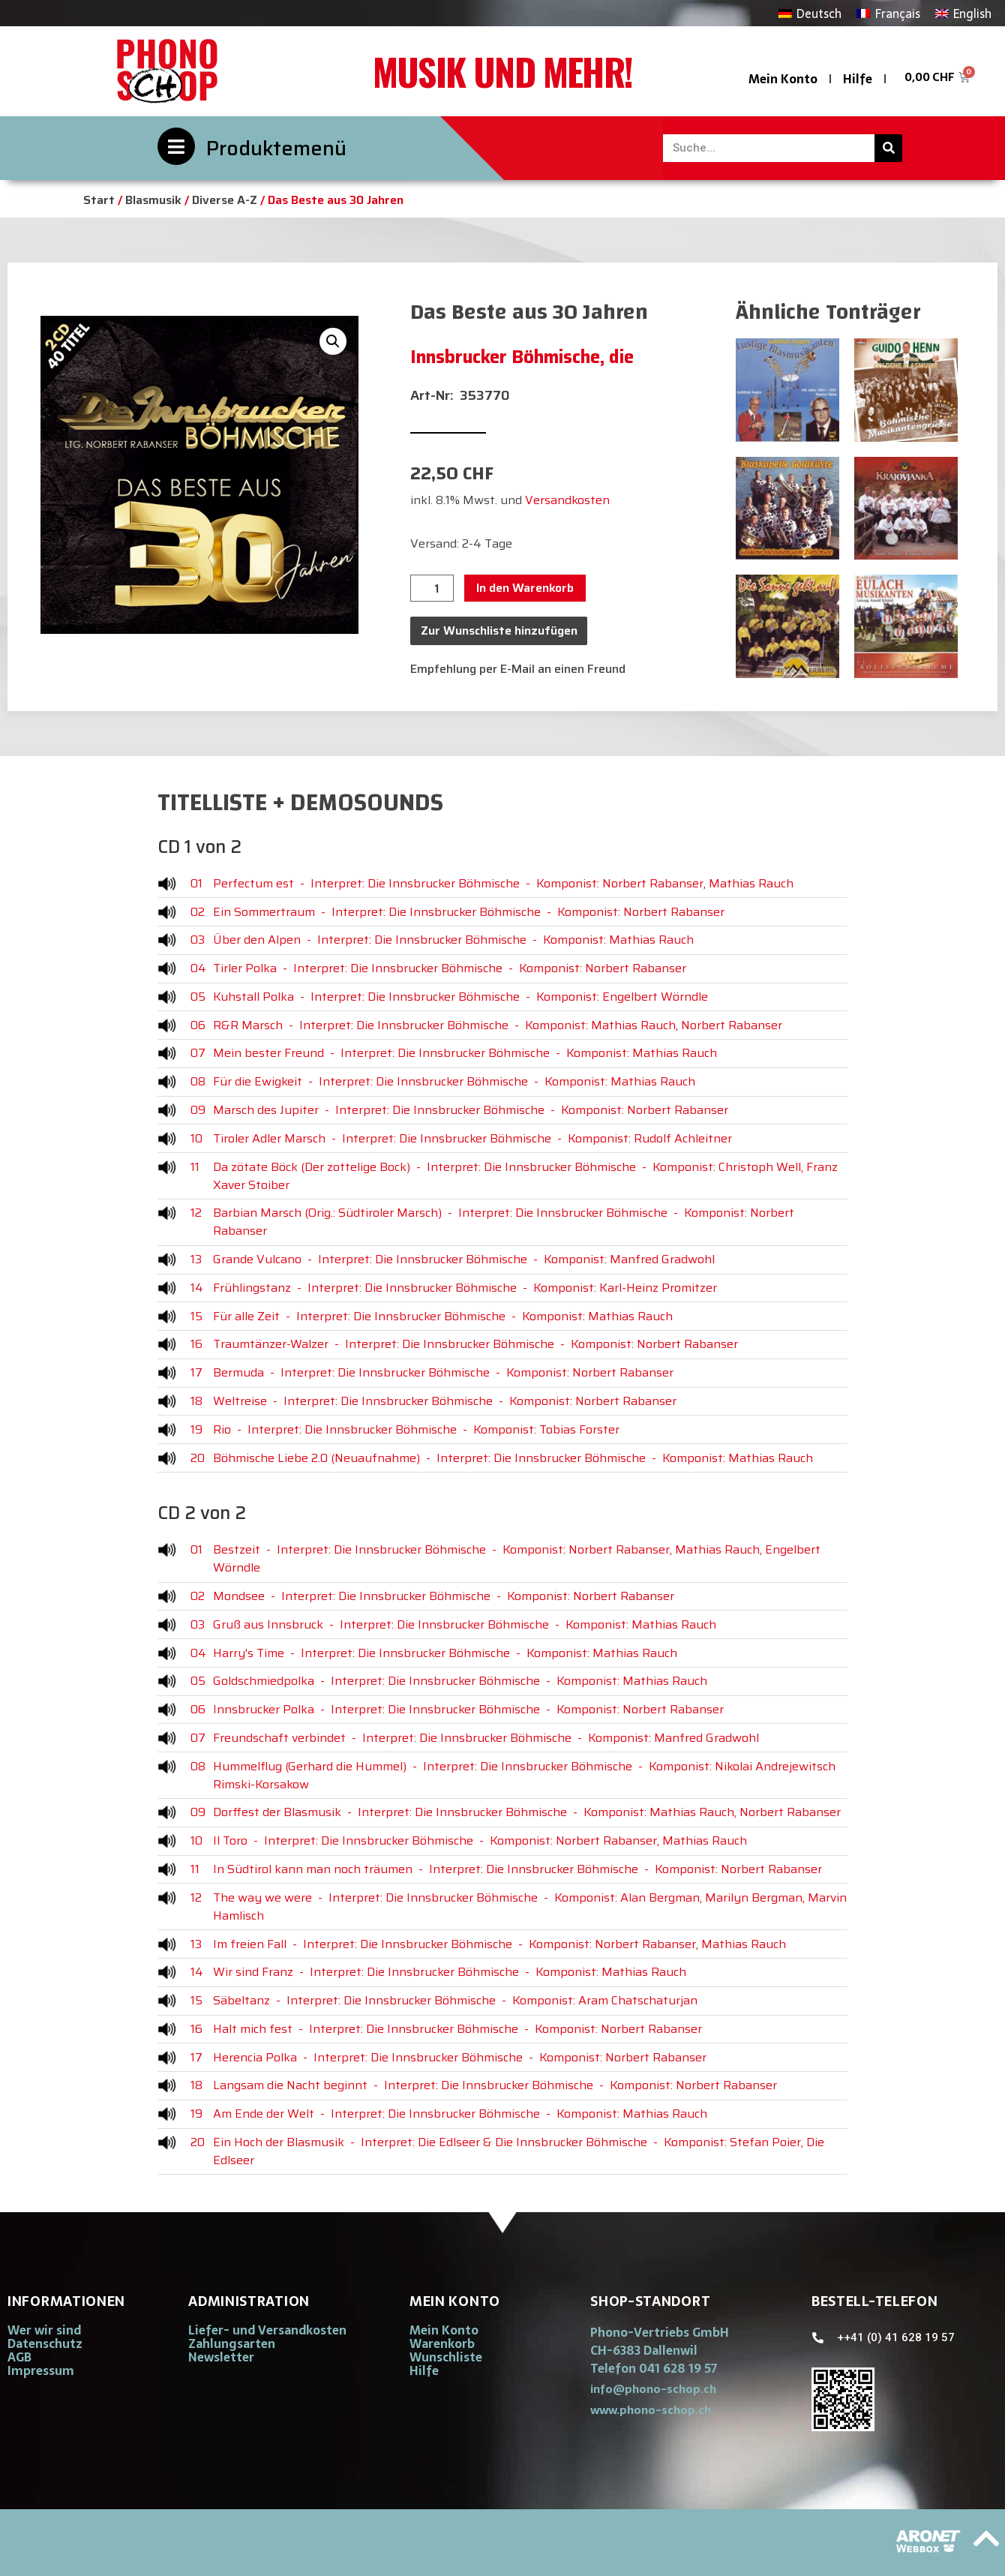 This screenshot has height=2576, width=1005. I want to click on Warenkorb, so click(442, 2343).